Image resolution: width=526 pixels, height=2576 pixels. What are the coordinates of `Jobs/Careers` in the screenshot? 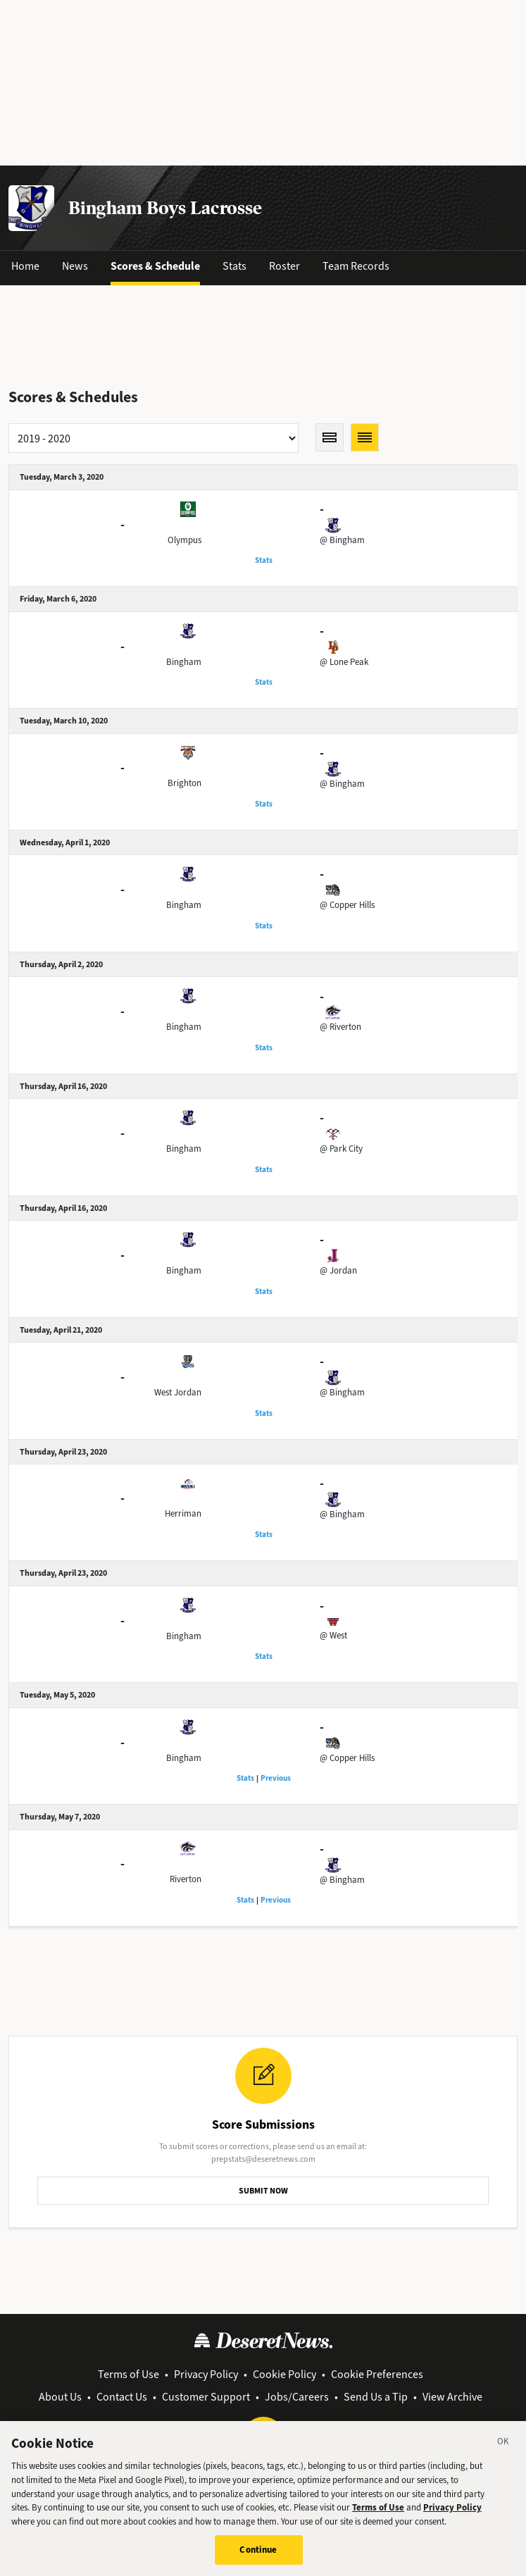 It's located at (297, 2396).